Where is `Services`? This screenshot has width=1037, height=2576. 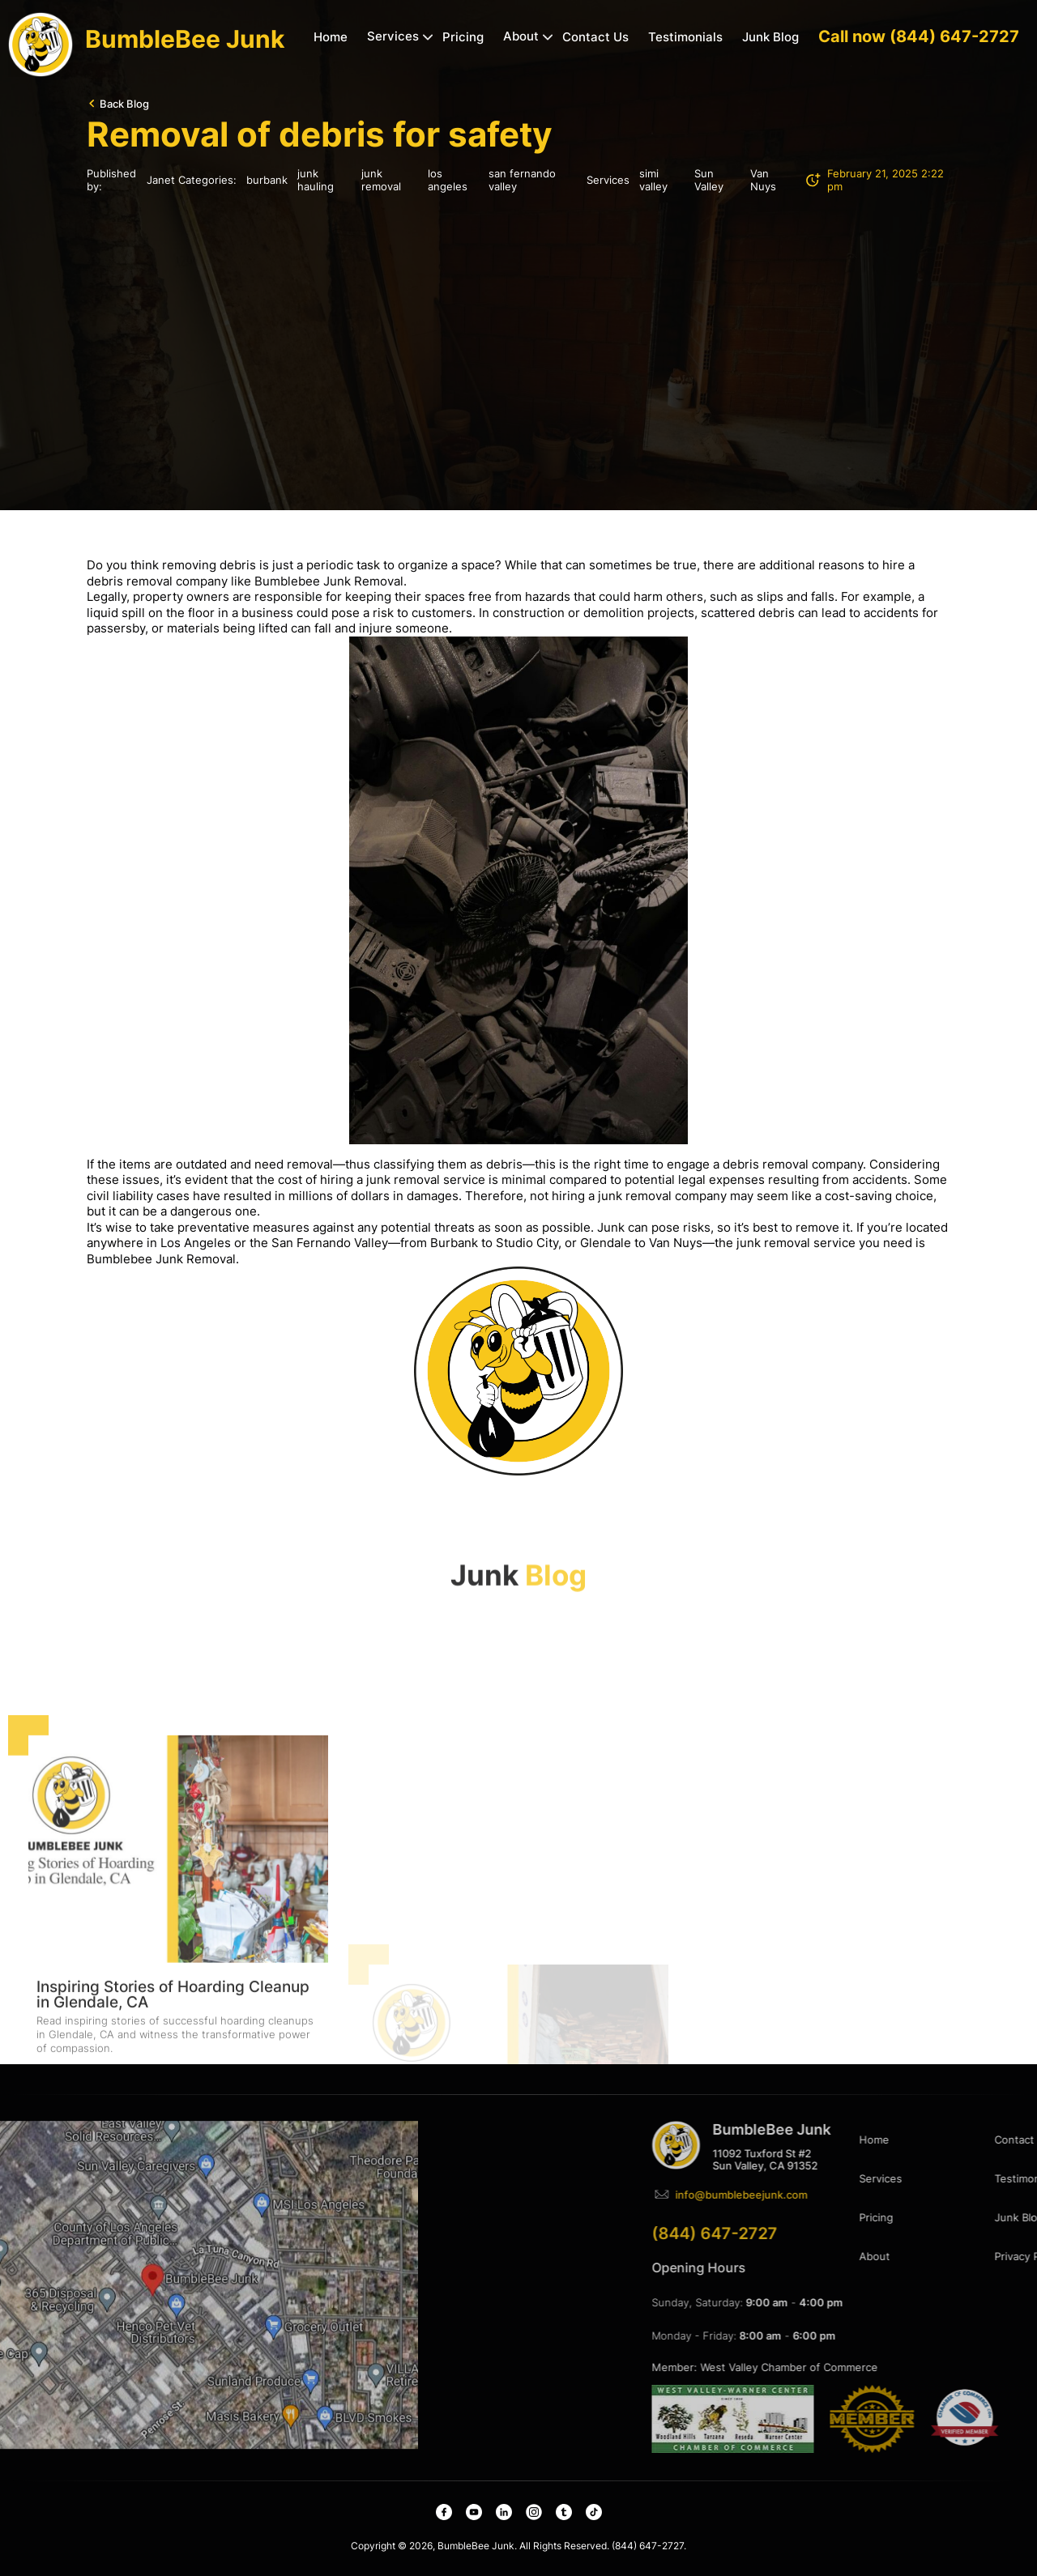
Services is located at coordinates (393, 36).